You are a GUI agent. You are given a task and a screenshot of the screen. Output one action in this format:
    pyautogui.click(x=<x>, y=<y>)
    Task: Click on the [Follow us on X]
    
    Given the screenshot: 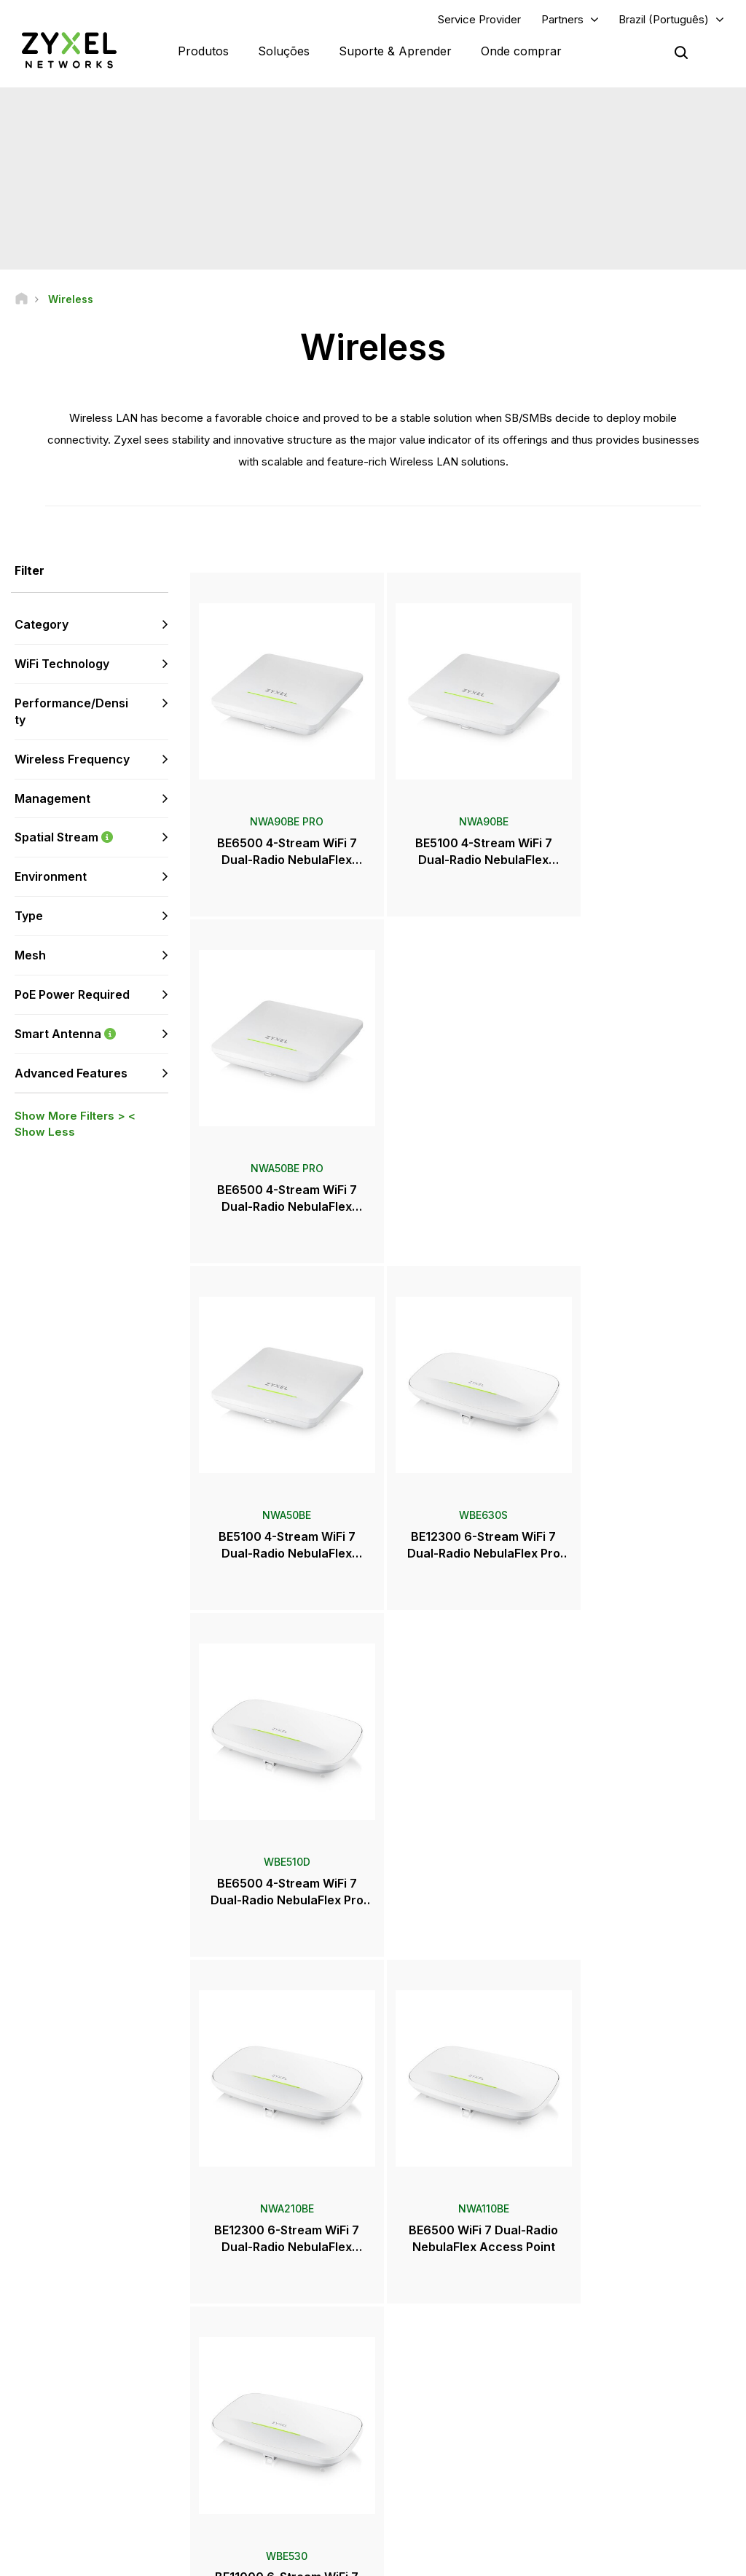 What is the action you would take?
    pyautogui.click(x=145, y=2501)
    